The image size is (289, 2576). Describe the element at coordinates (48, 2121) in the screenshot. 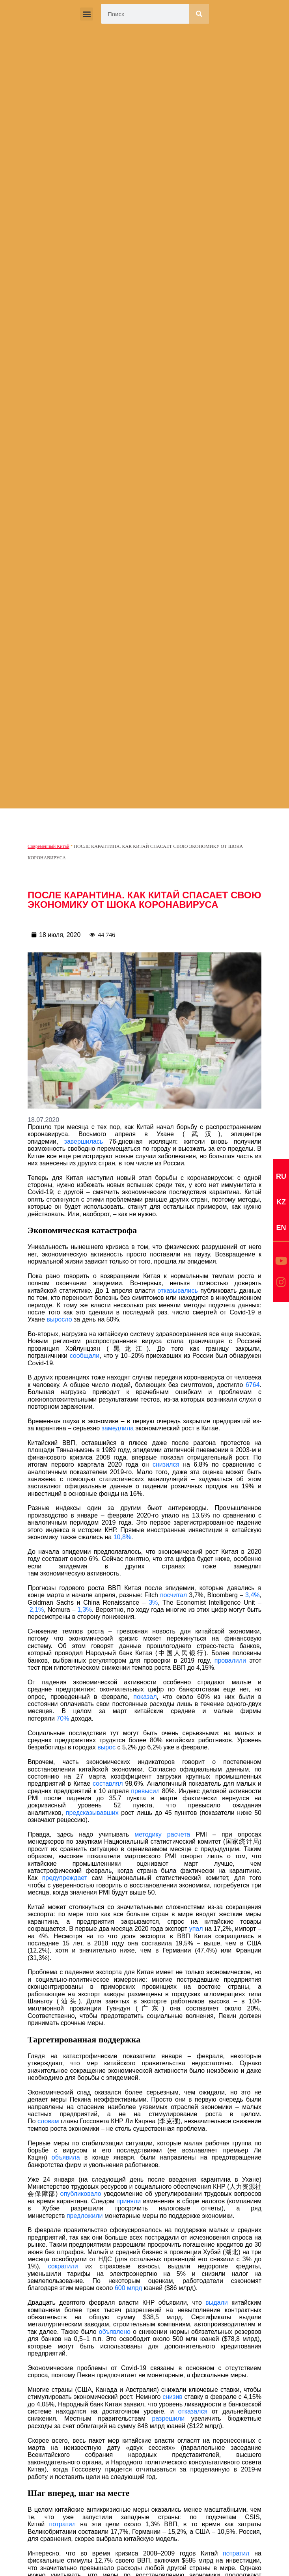

I see `словам` at that location.